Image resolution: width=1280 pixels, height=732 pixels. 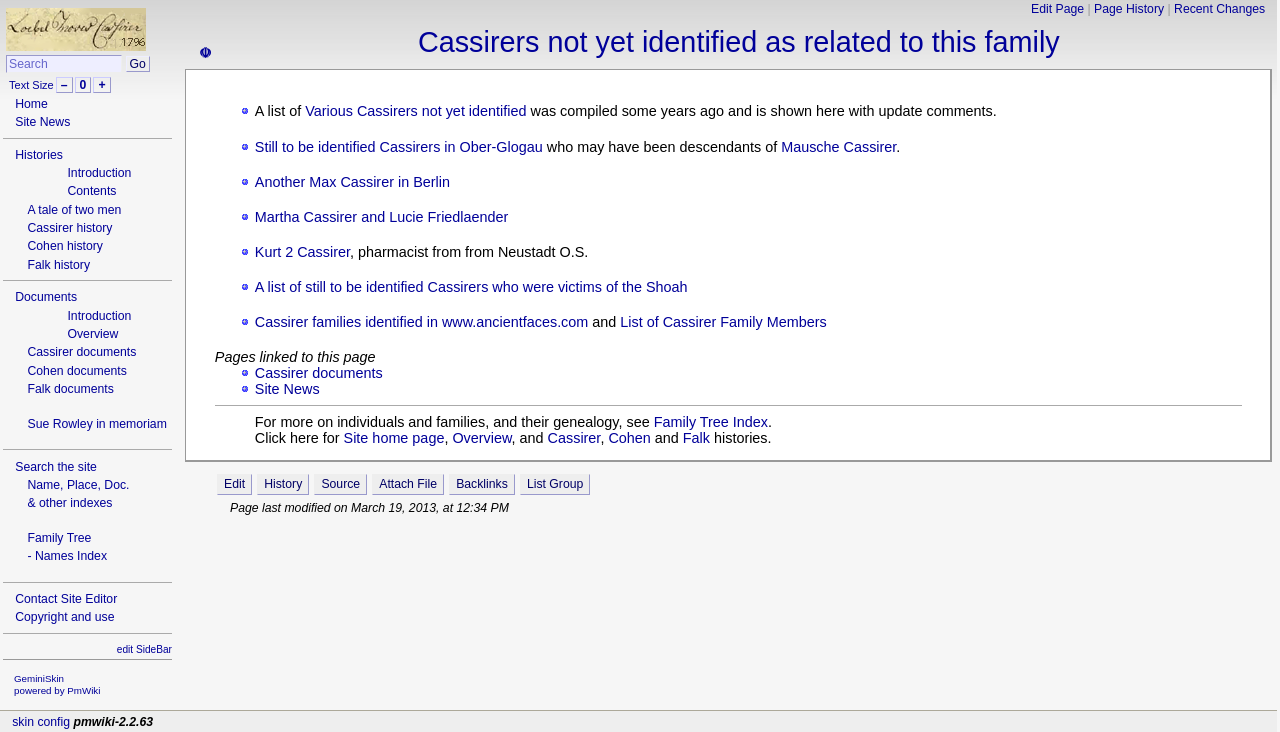 I want to click on Source, so click(x=340, y=484).